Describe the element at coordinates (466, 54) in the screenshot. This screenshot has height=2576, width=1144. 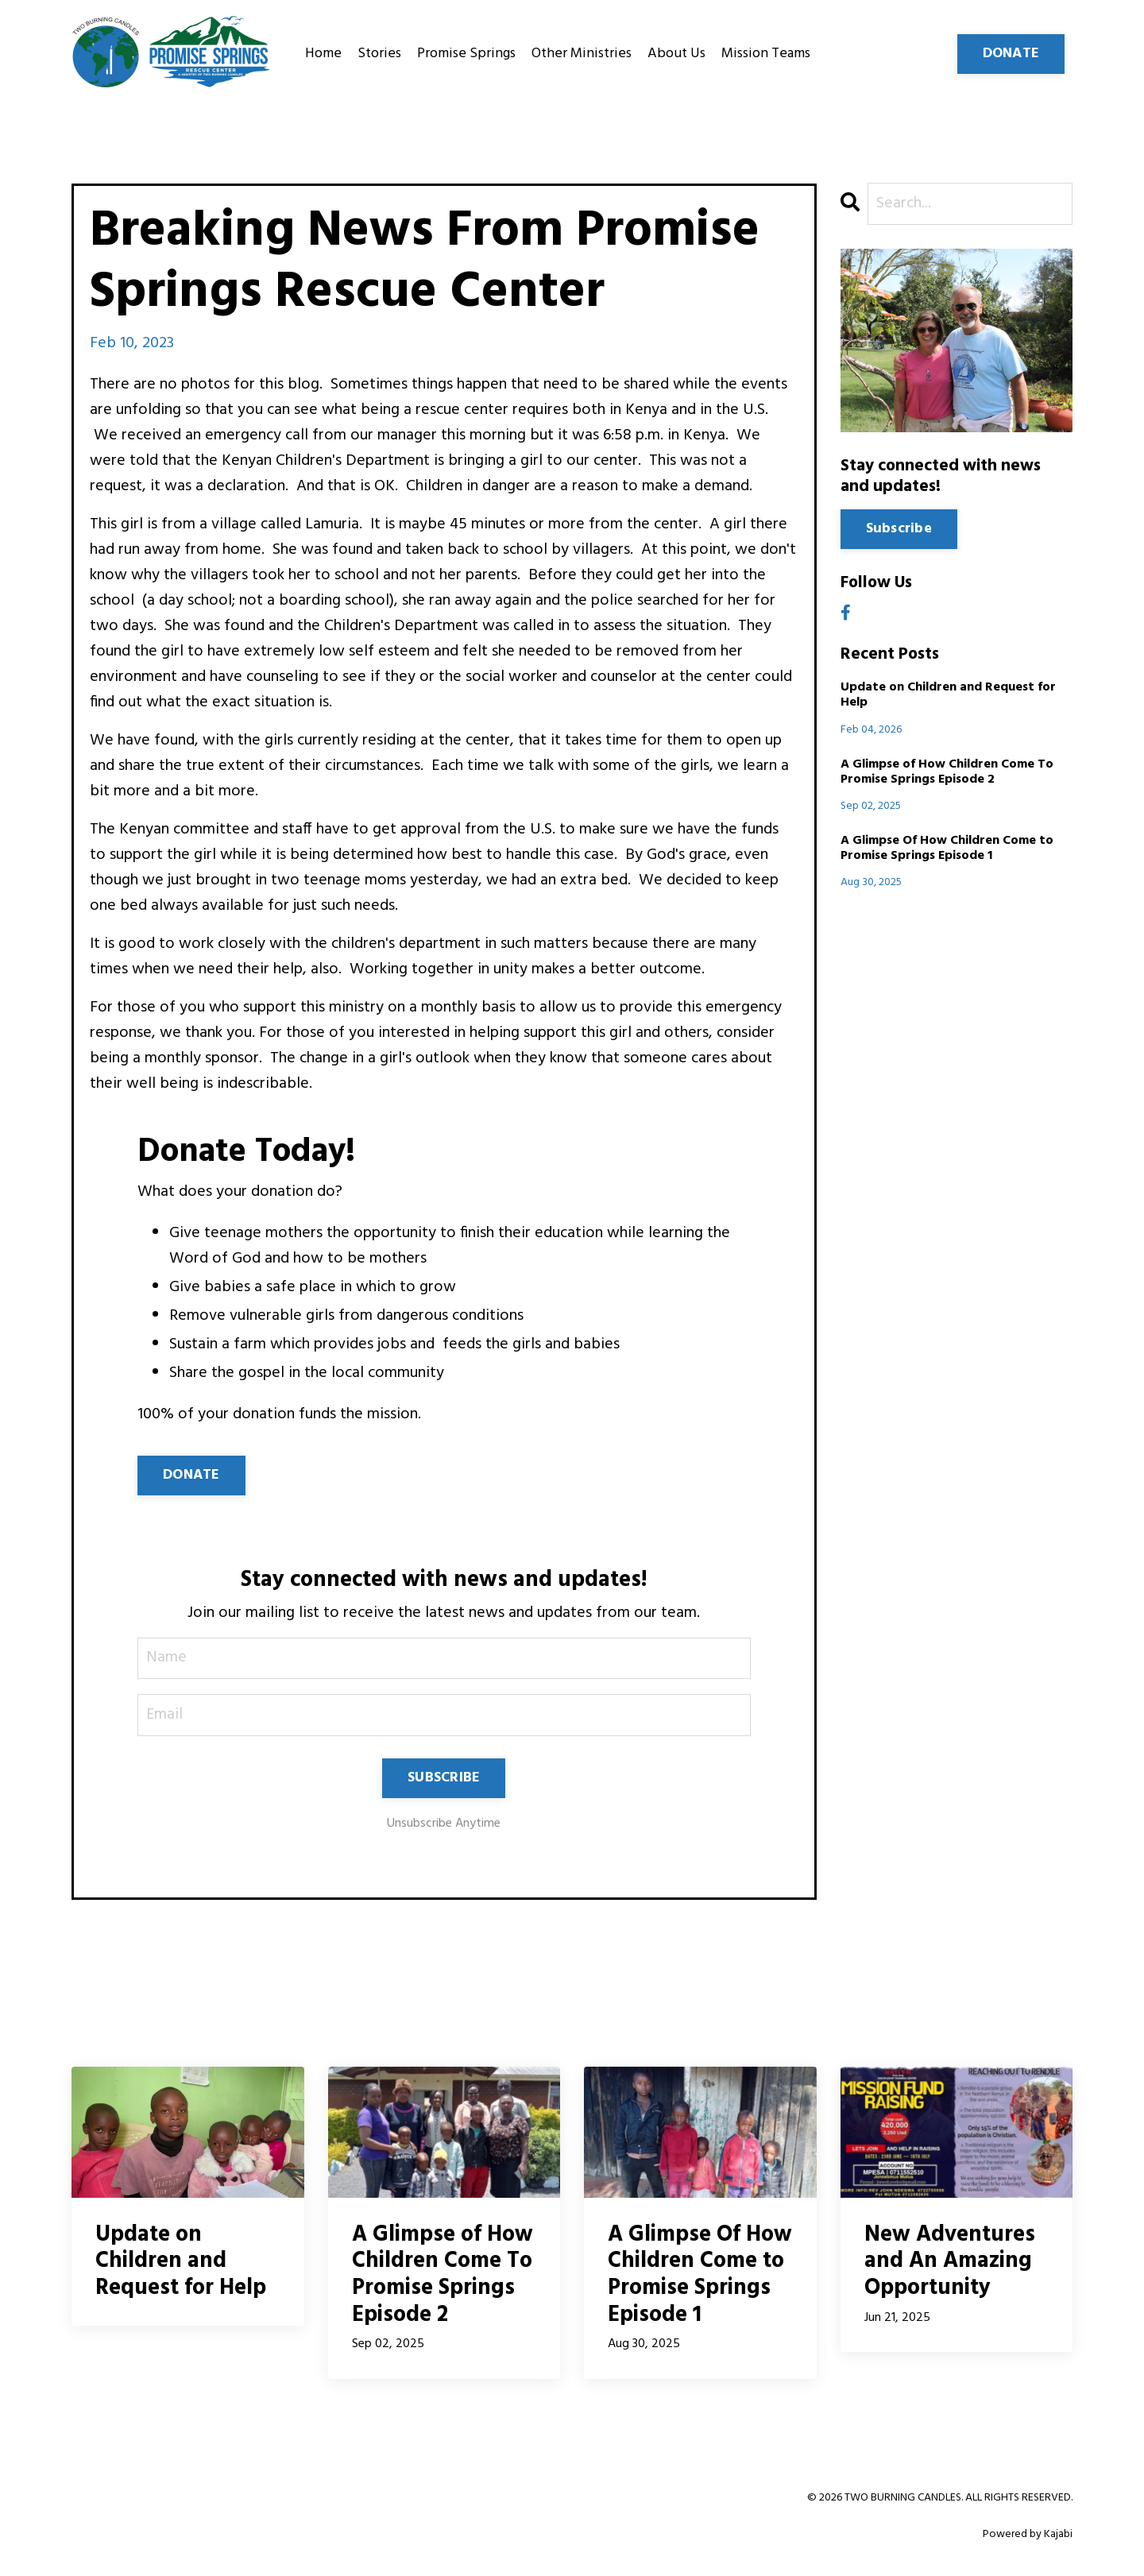
I see `Promise Springs` at that location.